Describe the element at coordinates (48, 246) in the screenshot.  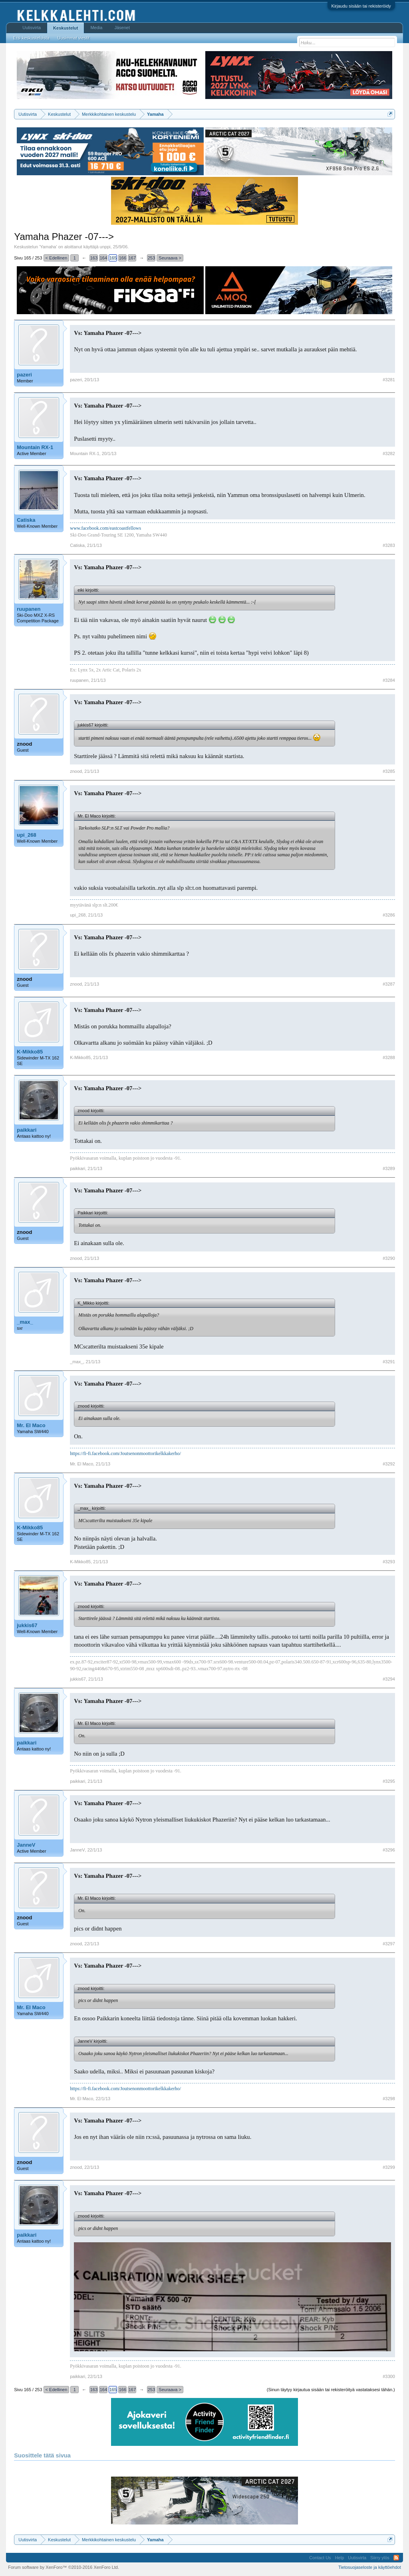
I see `Yamaha` at that location.